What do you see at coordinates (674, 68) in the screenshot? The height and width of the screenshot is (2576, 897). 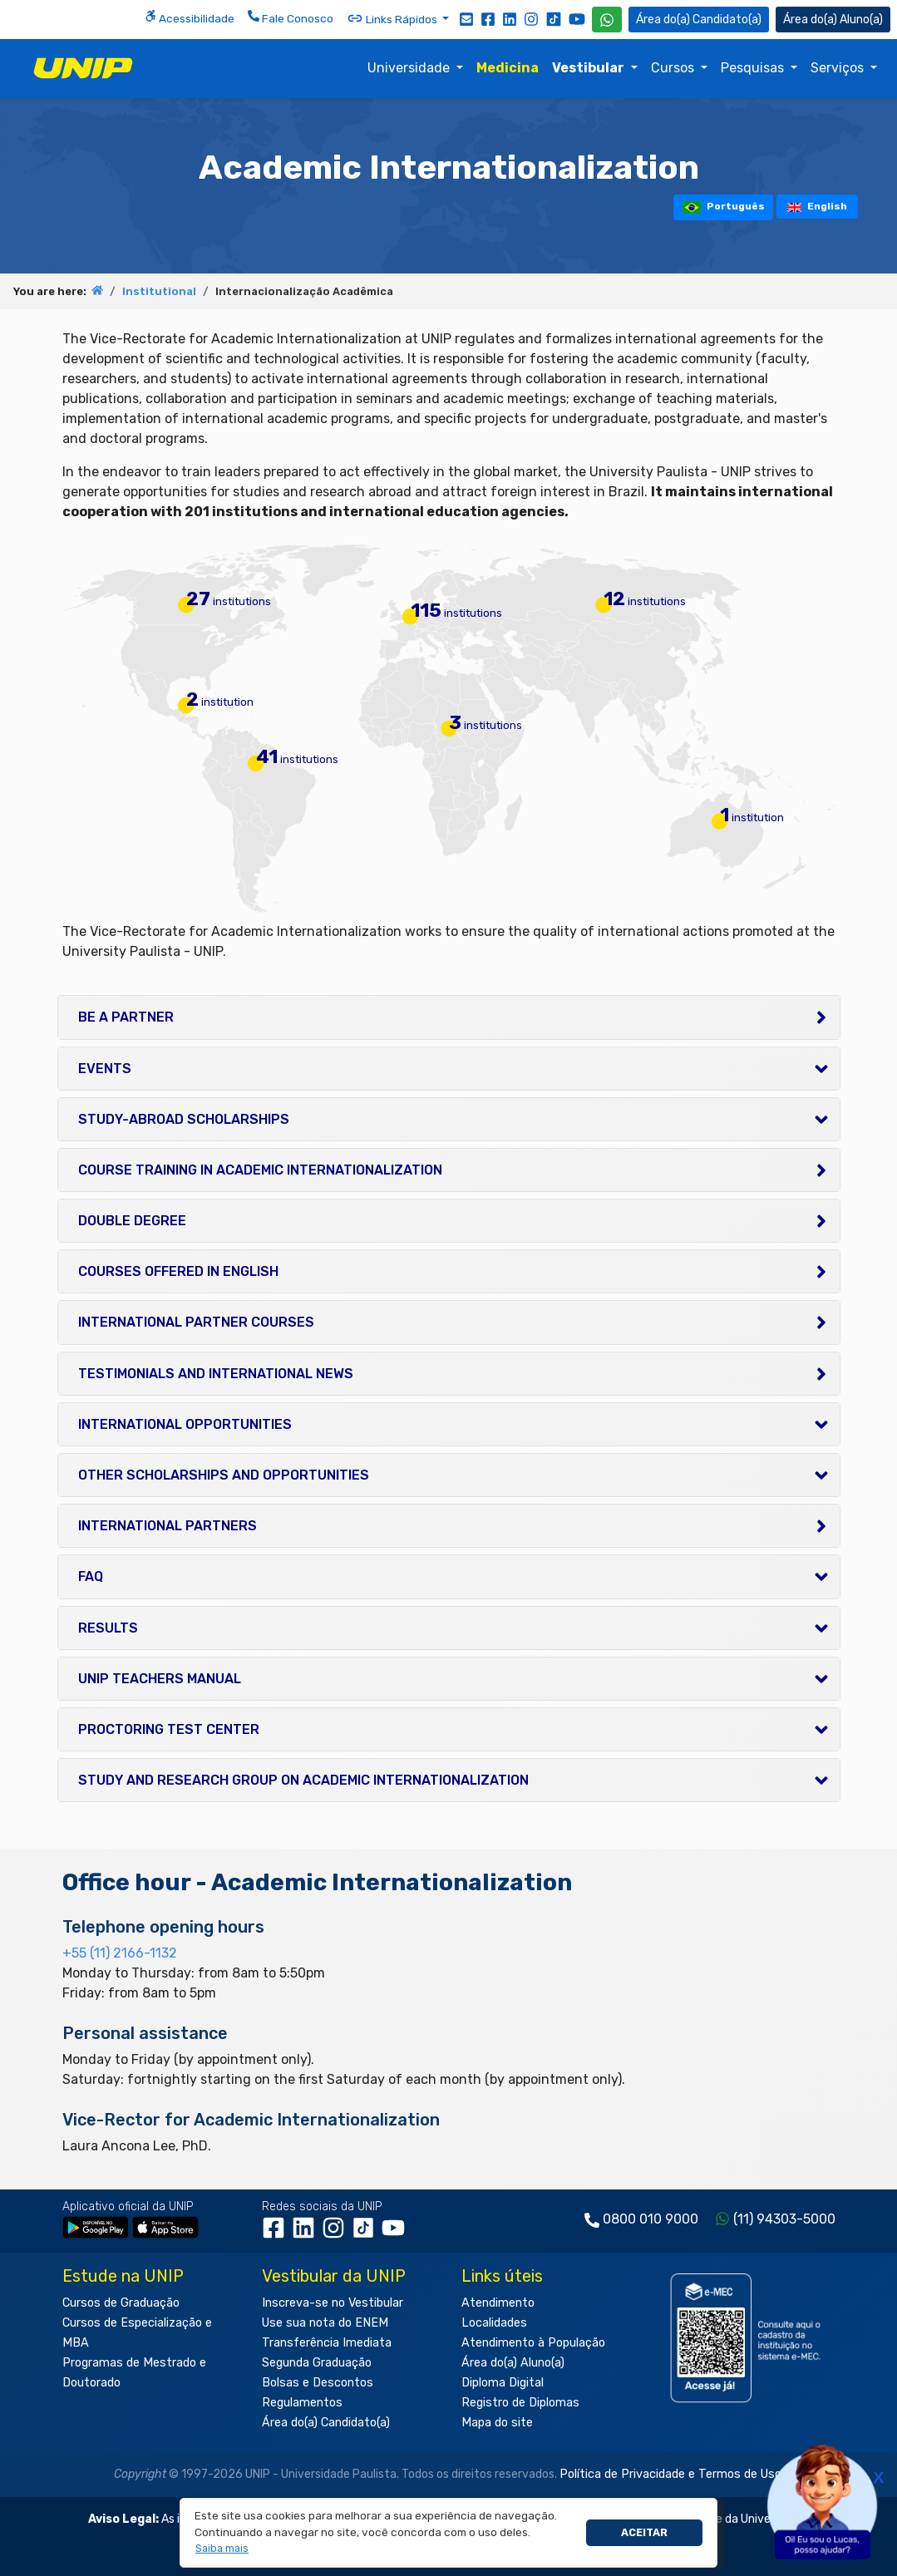 I see `Cursos` at bounding box center [674, 68].